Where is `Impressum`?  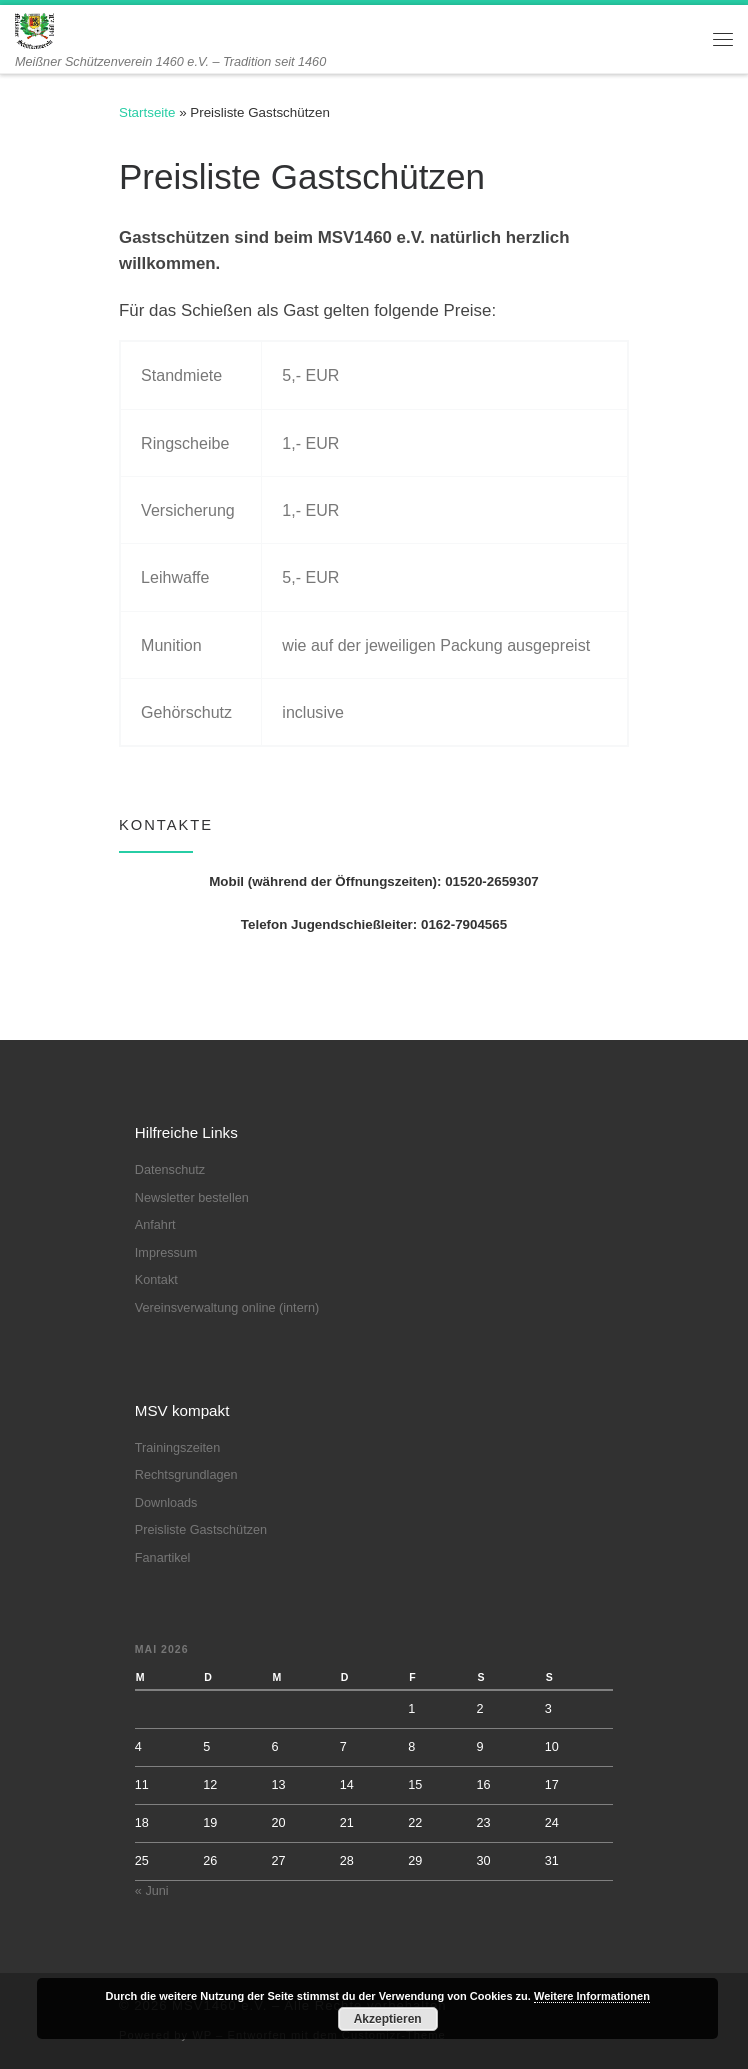 Impressum is located at coordinates (166, 1253).